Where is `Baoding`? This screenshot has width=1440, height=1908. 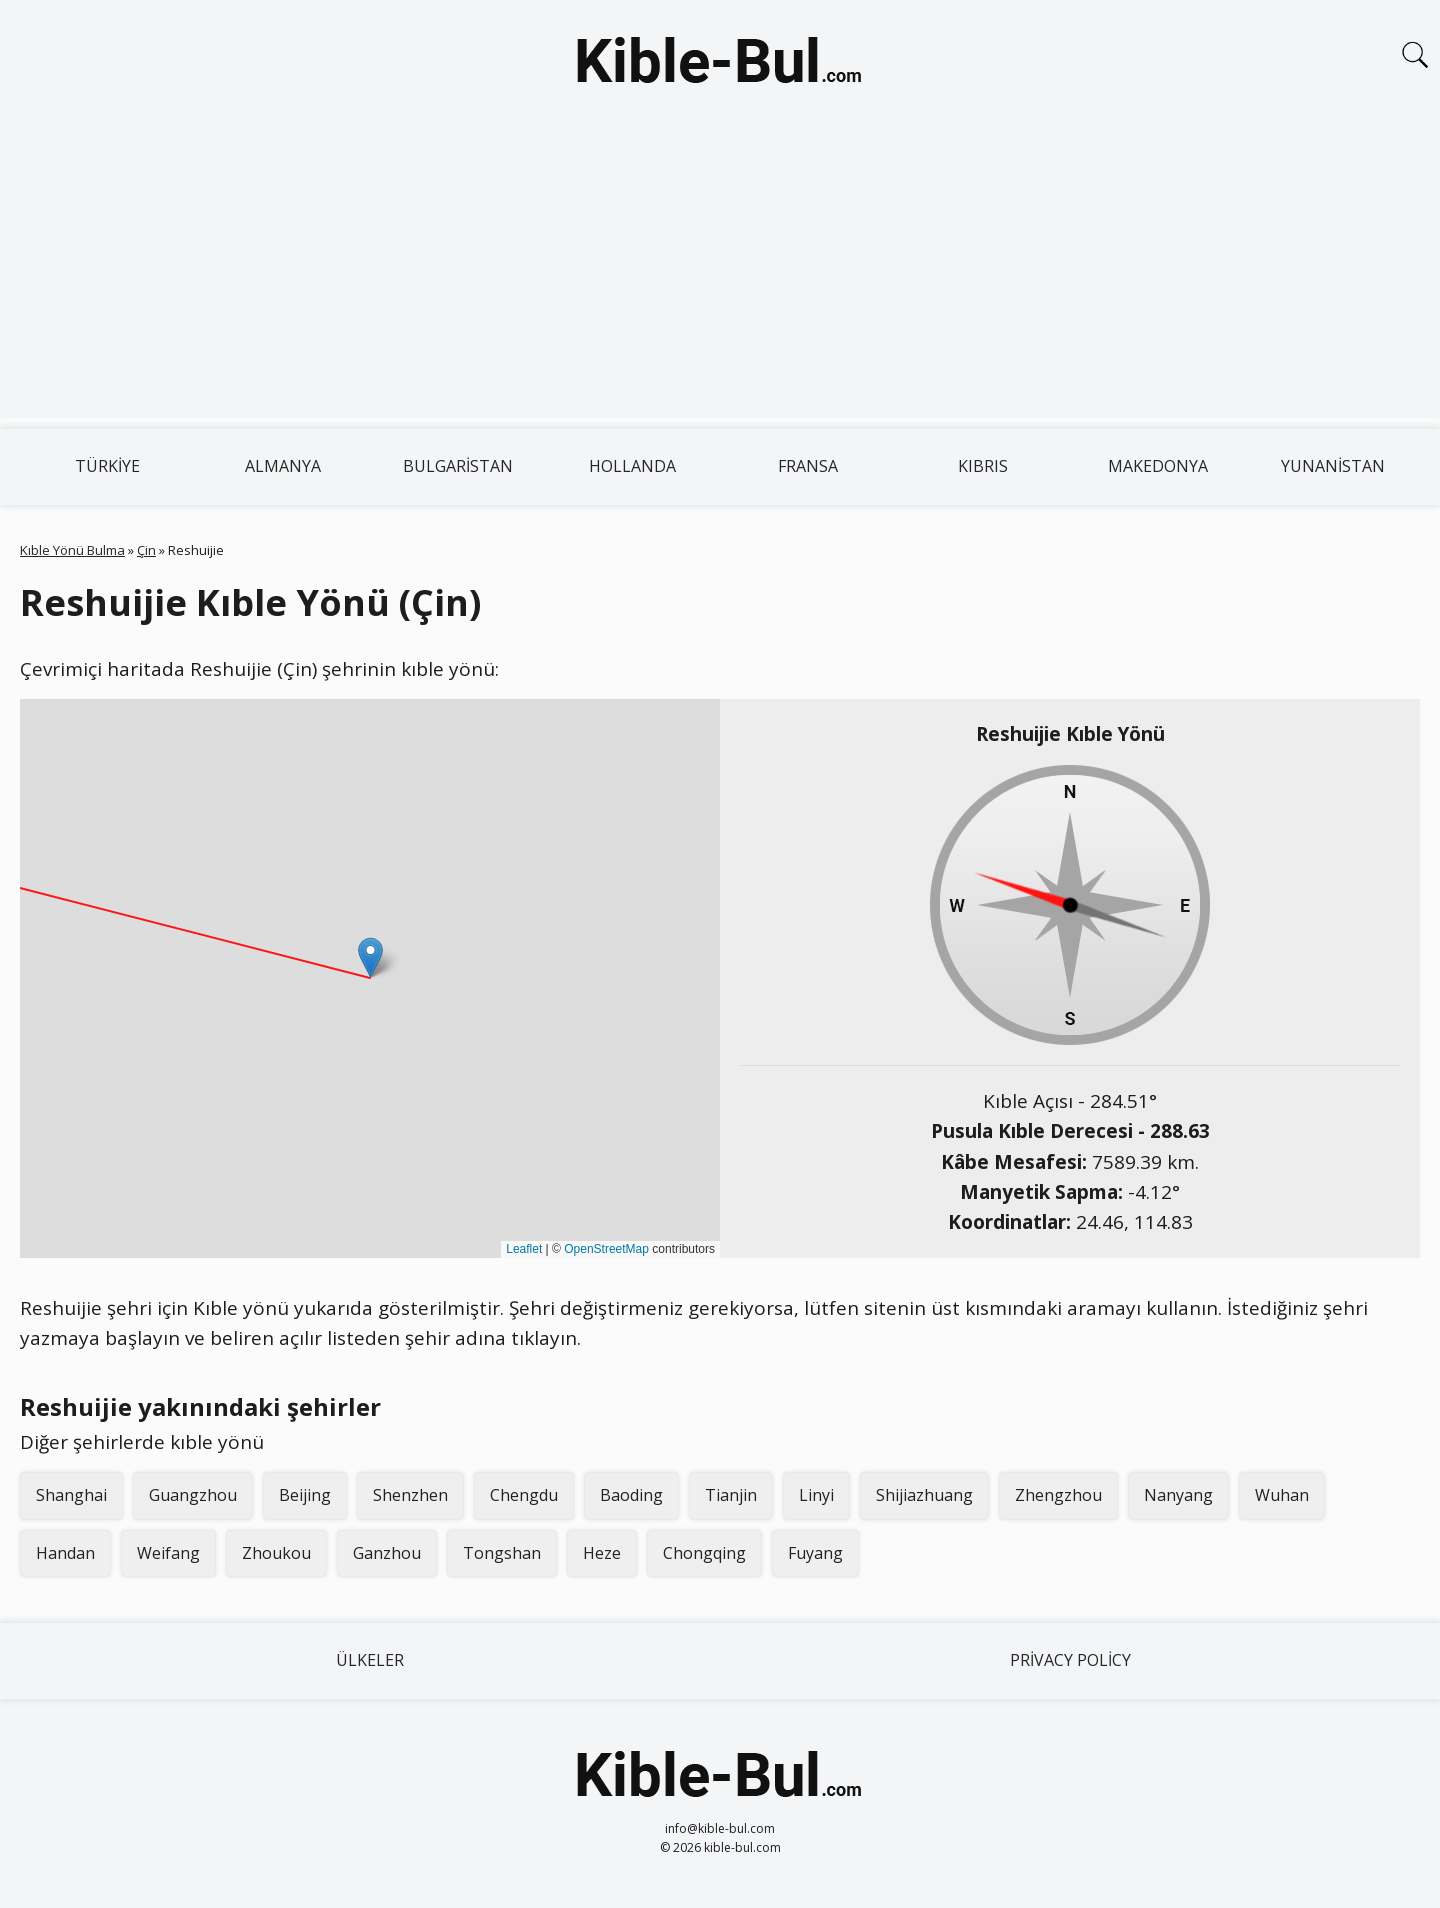 Baoding is located at coordinates (631, 1495).